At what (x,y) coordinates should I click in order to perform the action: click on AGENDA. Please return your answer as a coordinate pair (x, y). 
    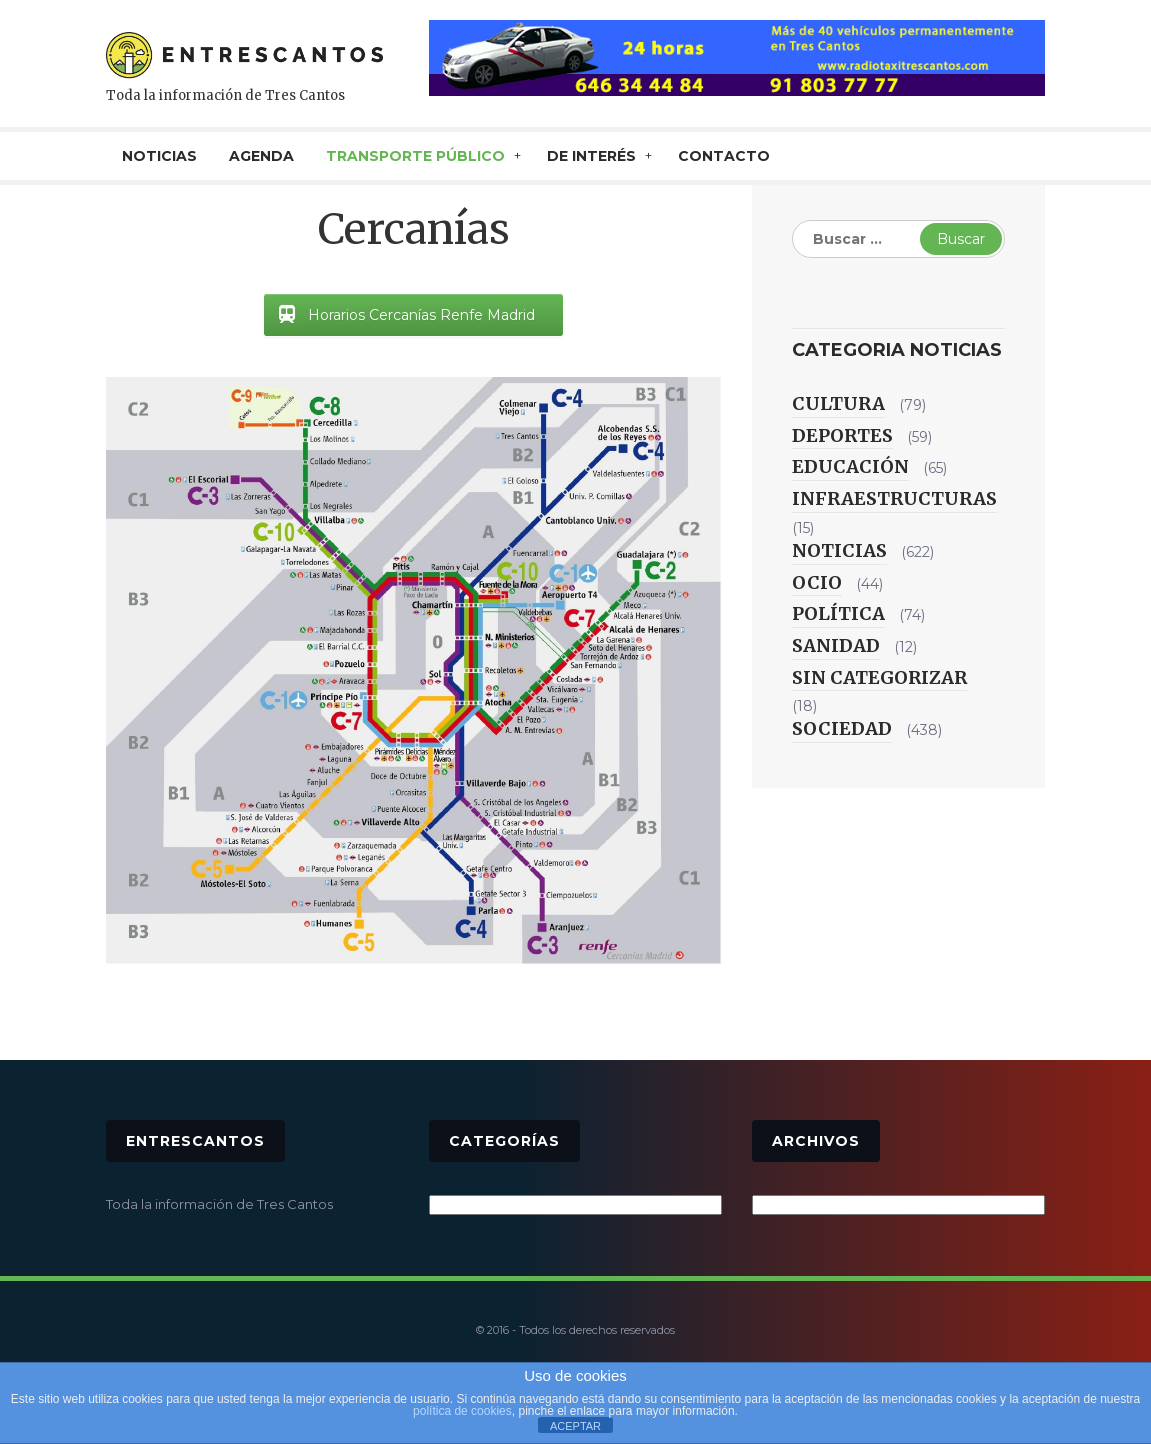
    Looking at the image, I should click on (261, 156).